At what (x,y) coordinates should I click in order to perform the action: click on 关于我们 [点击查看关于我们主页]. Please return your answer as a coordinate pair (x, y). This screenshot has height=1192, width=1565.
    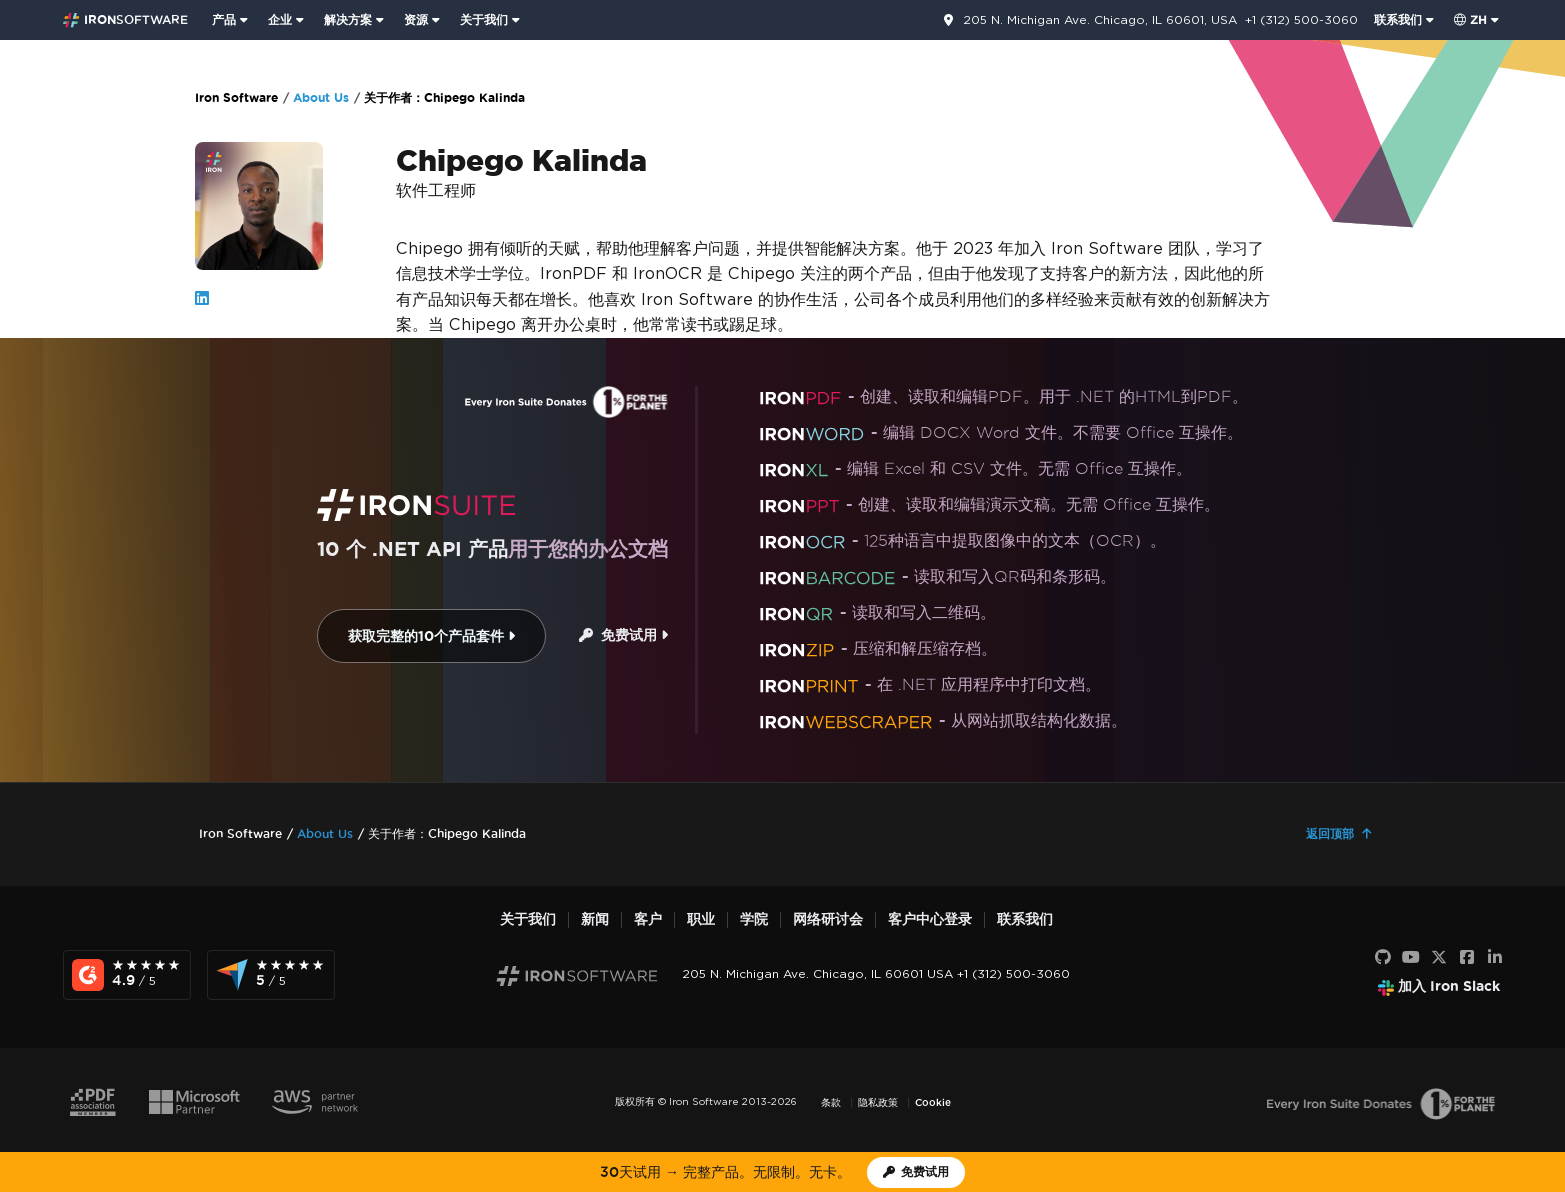
    Looking at the image, I should click on (484, 19).